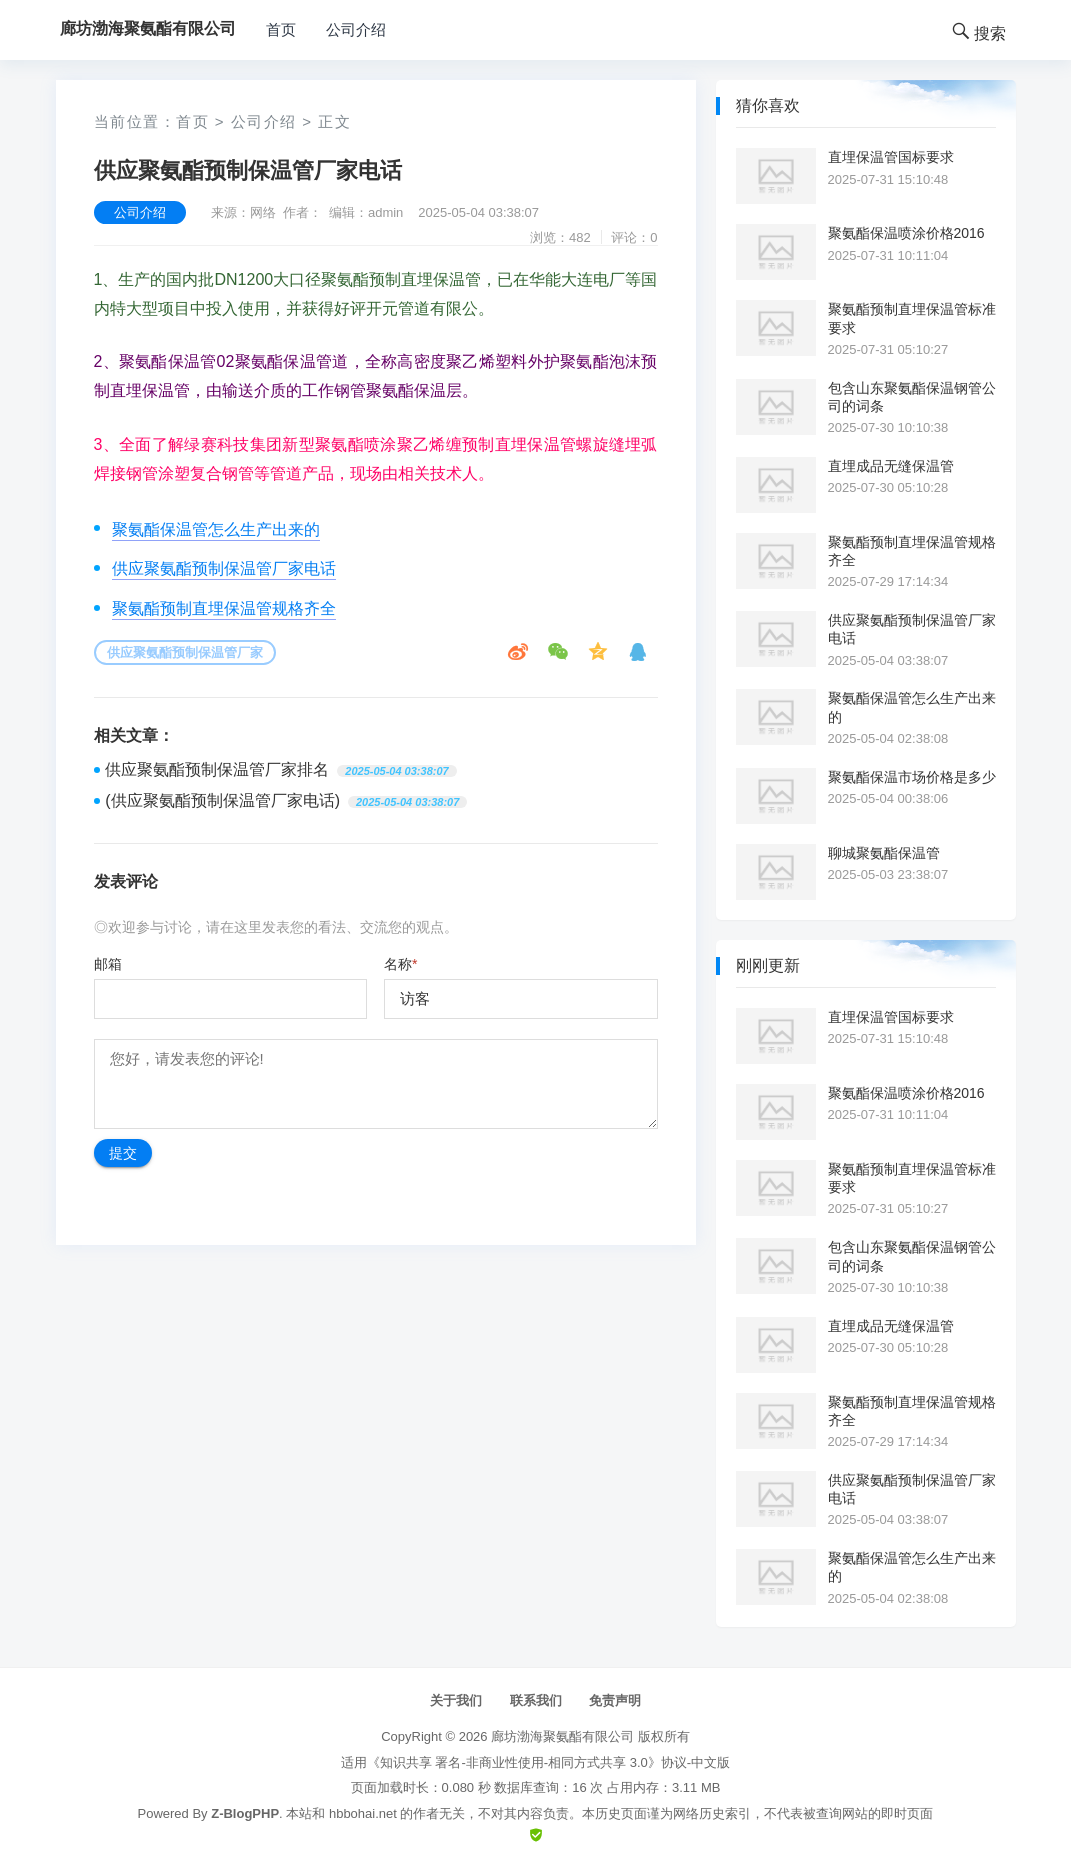 Image resolution: width=1071 pixels, height=1873 pixels. I want to click on (供应聚氨酯预制保温管厂家电话), so click(222, 800).